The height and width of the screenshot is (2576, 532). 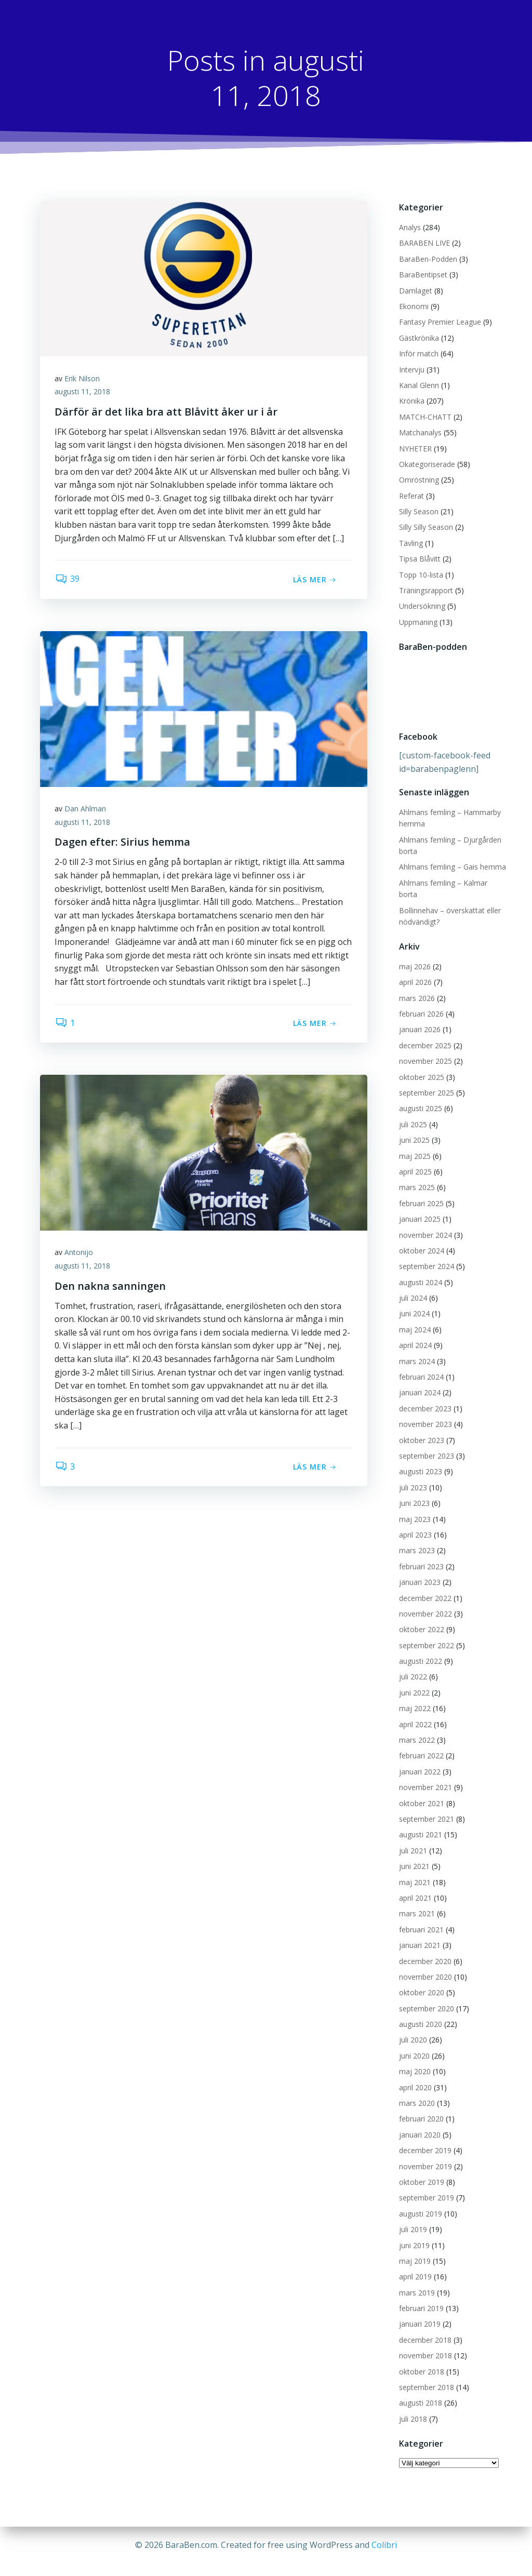 I want to click on maj 2024, so click(x=414, y=1318).